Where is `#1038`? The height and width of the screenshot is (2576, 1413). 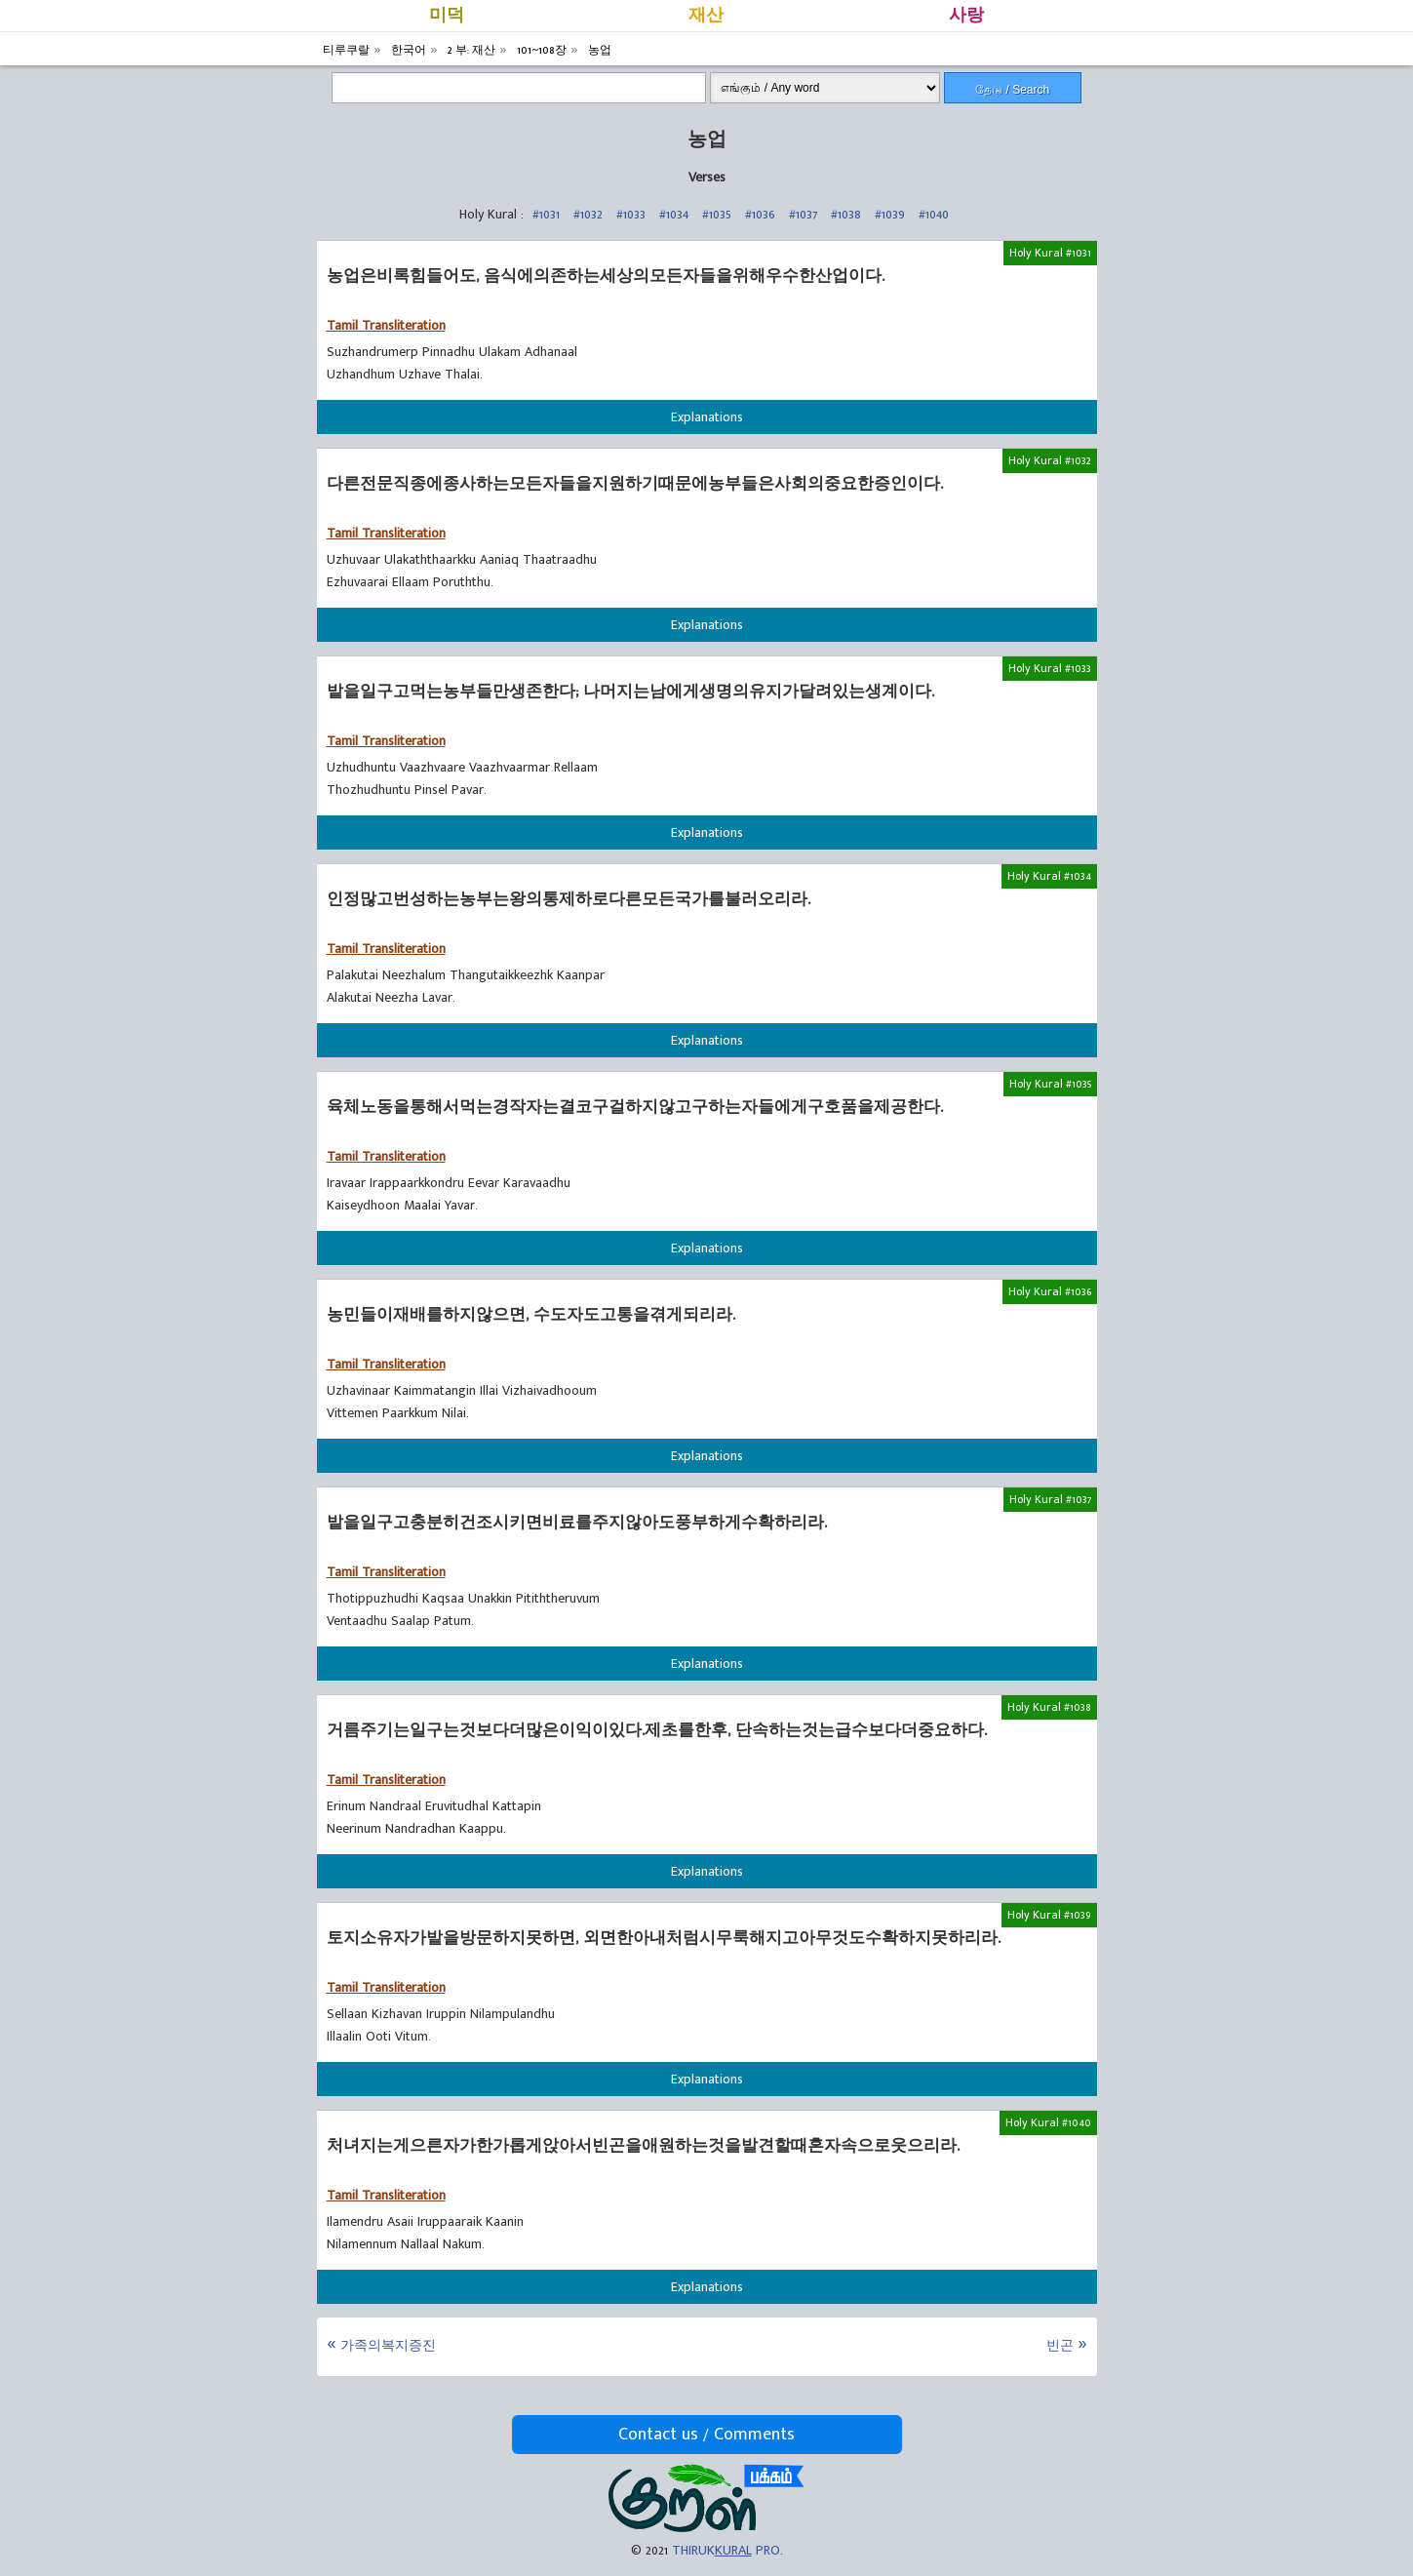 #1038 is located at coordinates (846, 214).